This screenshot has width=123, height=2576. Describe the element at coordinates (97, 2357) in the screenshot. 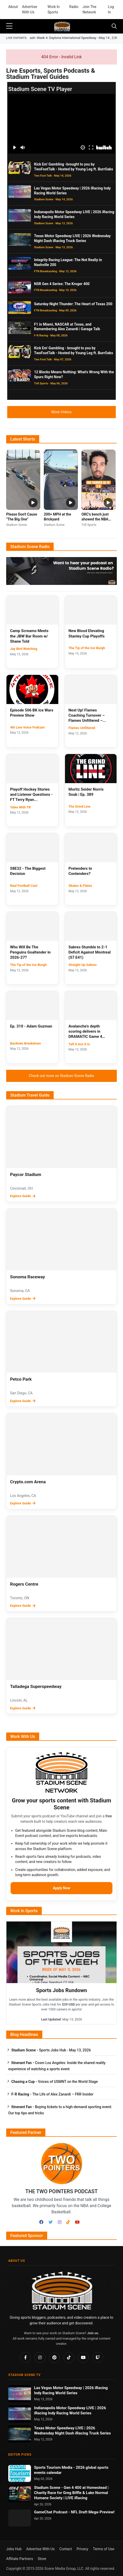

I see `[Twitch]` at that location.